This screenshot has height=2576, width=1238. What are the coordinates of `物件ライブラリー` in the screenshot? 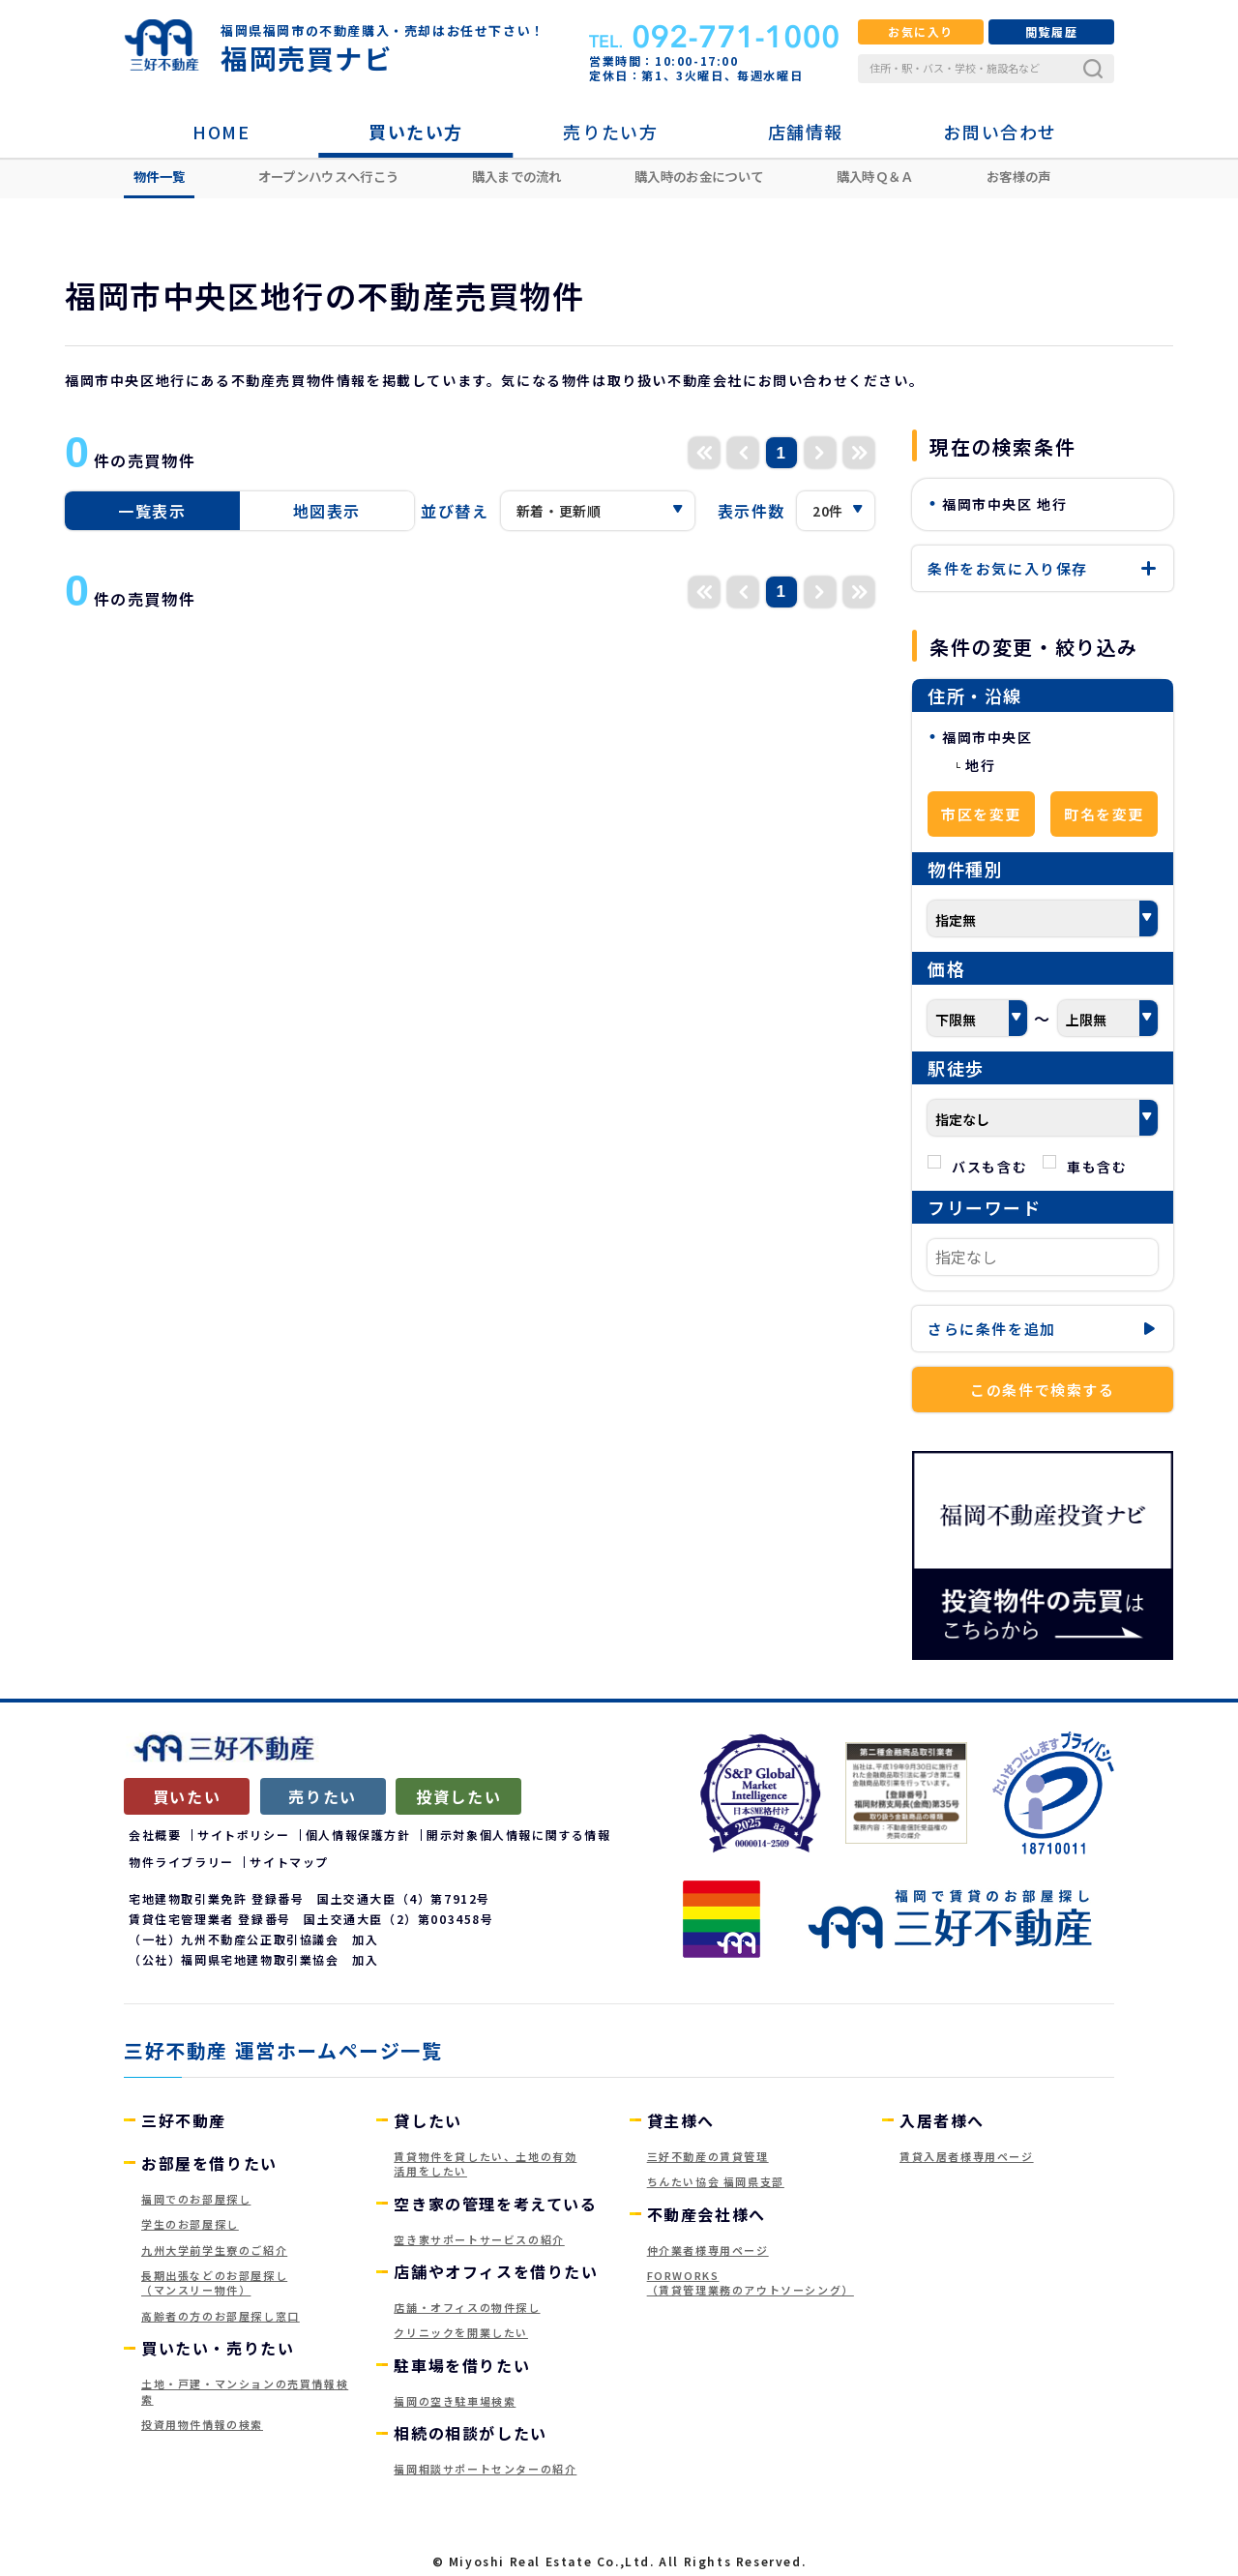 It's located at (181, 1861).